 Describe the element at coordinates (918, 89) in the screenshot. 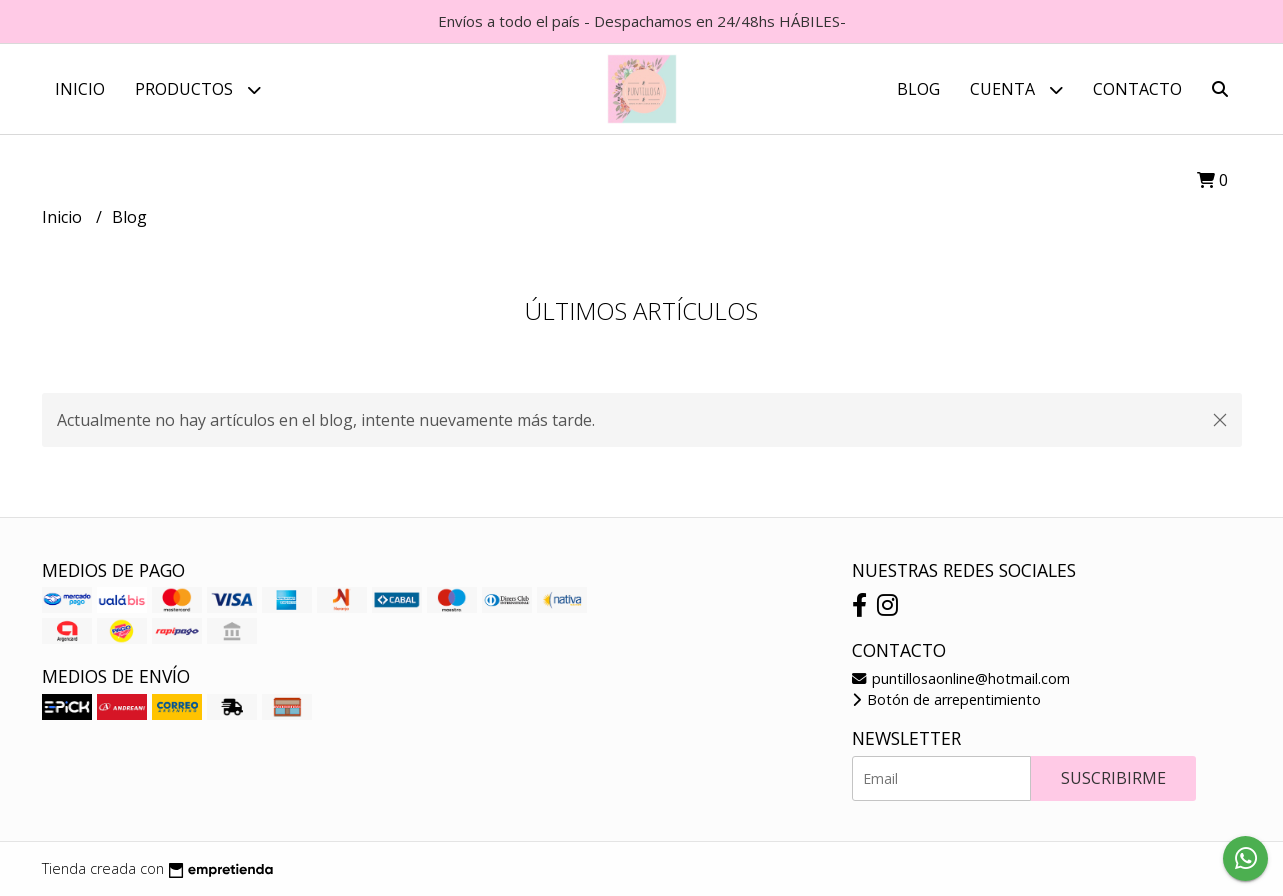

I see `Blog` at that location.